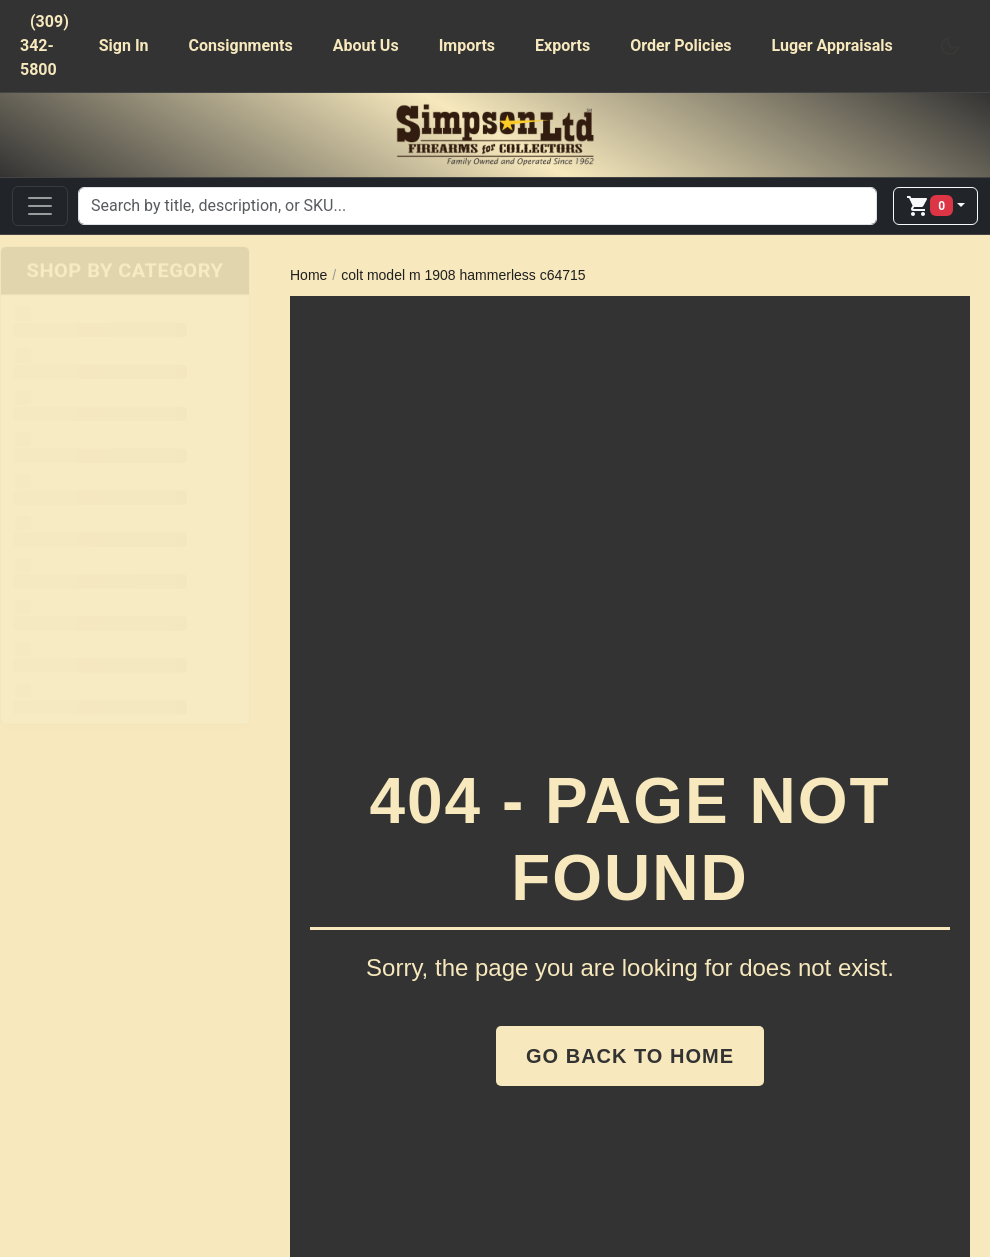 Image resolution: width=990 pixels, height=1257 pixels. Describe the element at coordinates (467, 45) in the screenshot. I see `Imports` at that location.